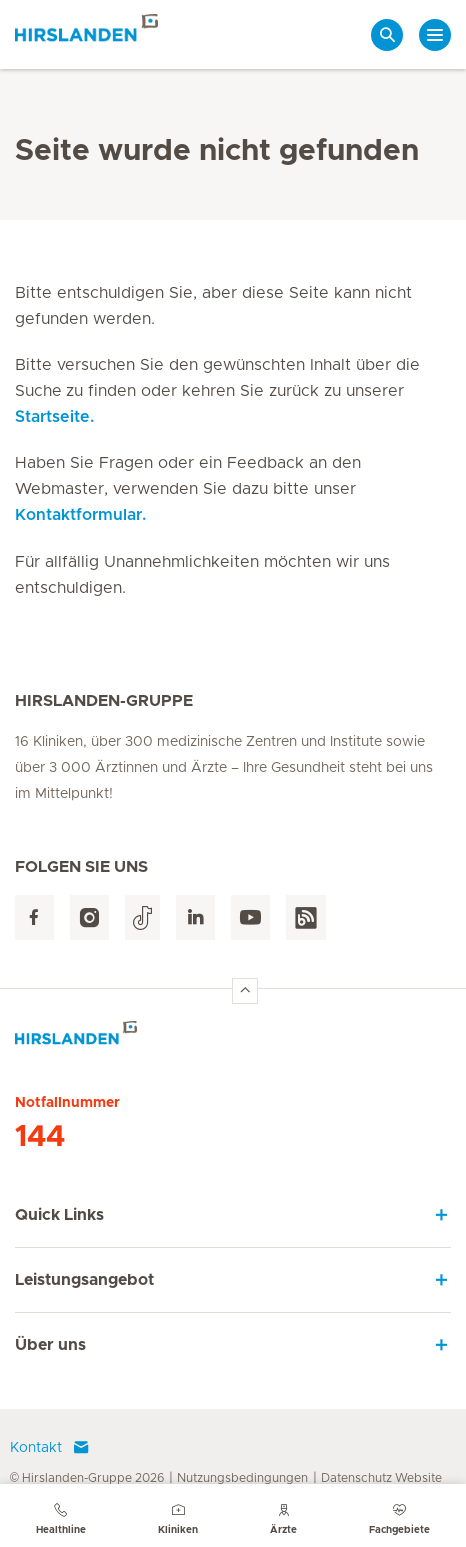  Describe the element at coordinates (54, 417) in the screenshot. I see `Startseite.` at that location.